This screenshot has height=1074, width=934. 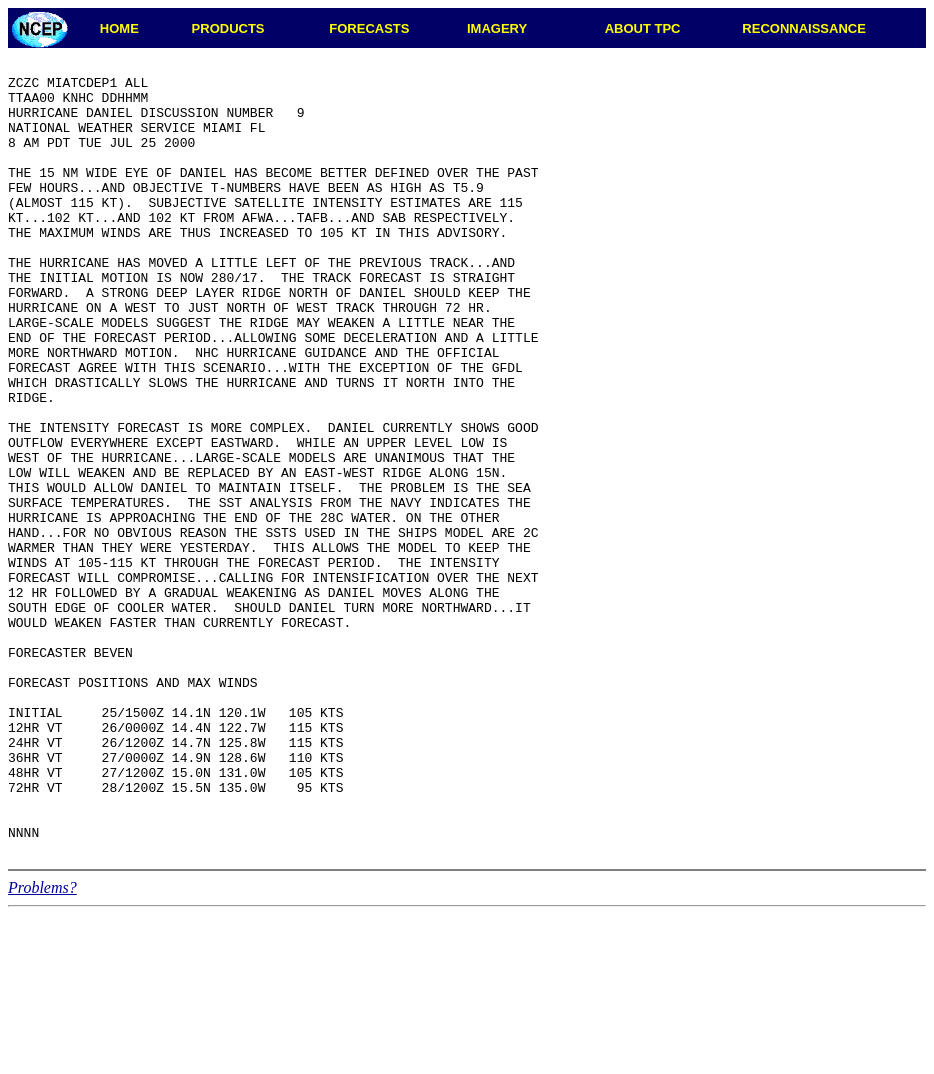 I want to click on Problems?, so click(x=42, y=1046).